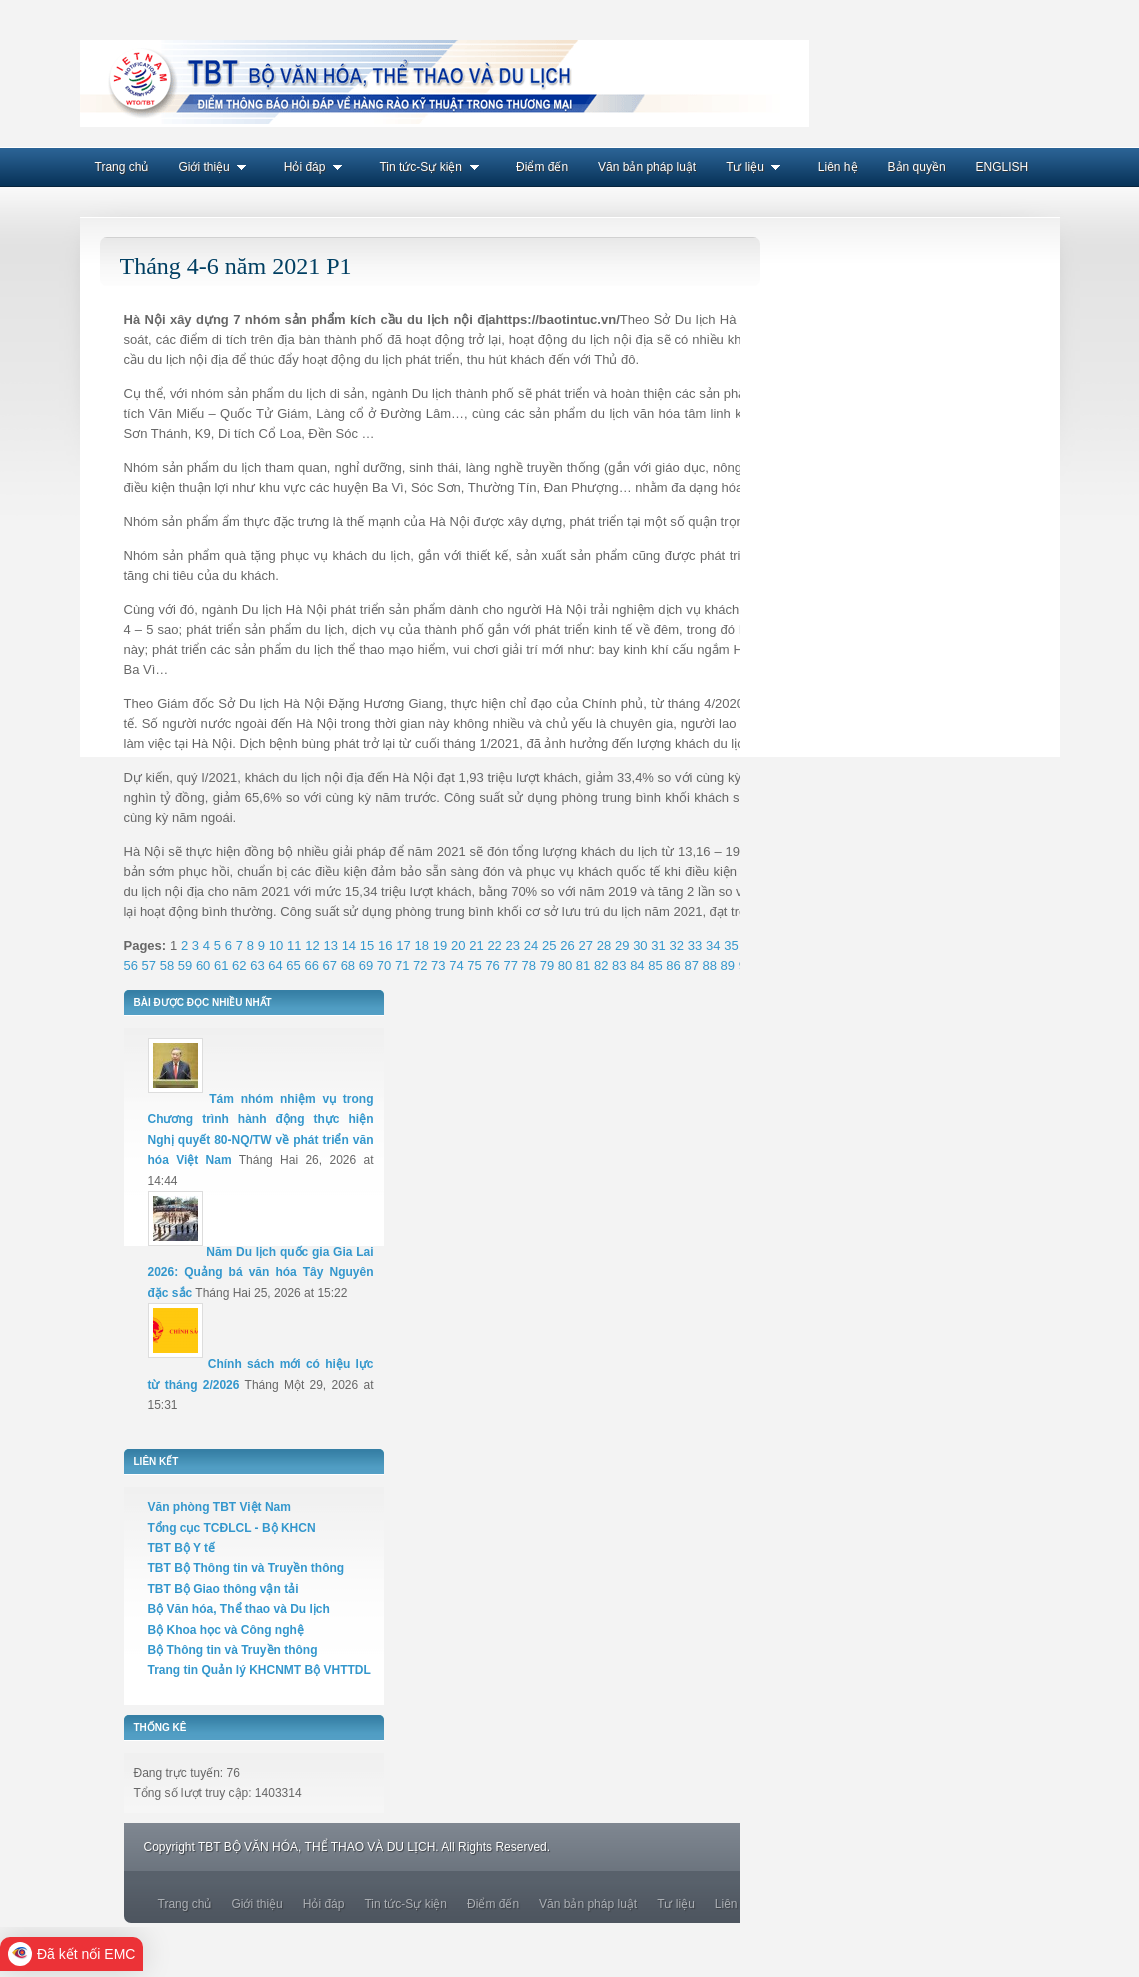  I want to click on 23, so click(513, 945).